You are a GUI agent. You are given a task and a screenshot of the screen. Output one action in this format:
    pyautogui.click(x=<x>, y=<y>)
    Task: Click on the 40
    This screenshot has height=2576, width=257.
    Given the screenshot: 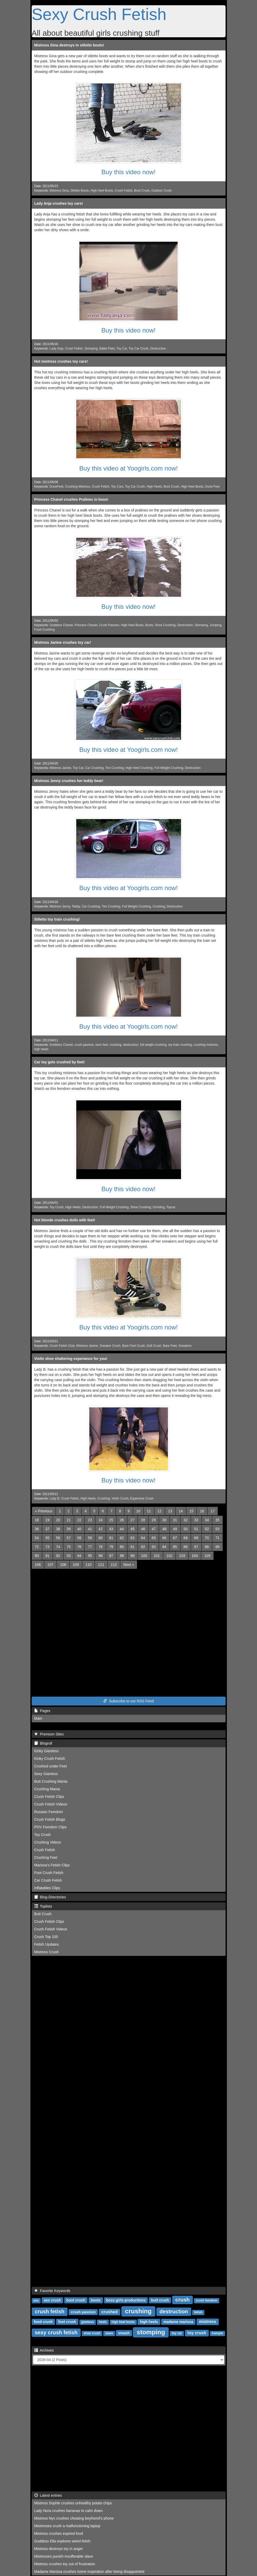 What is the action you would take?
    pyautogui.click(x=79, y=1529)
    